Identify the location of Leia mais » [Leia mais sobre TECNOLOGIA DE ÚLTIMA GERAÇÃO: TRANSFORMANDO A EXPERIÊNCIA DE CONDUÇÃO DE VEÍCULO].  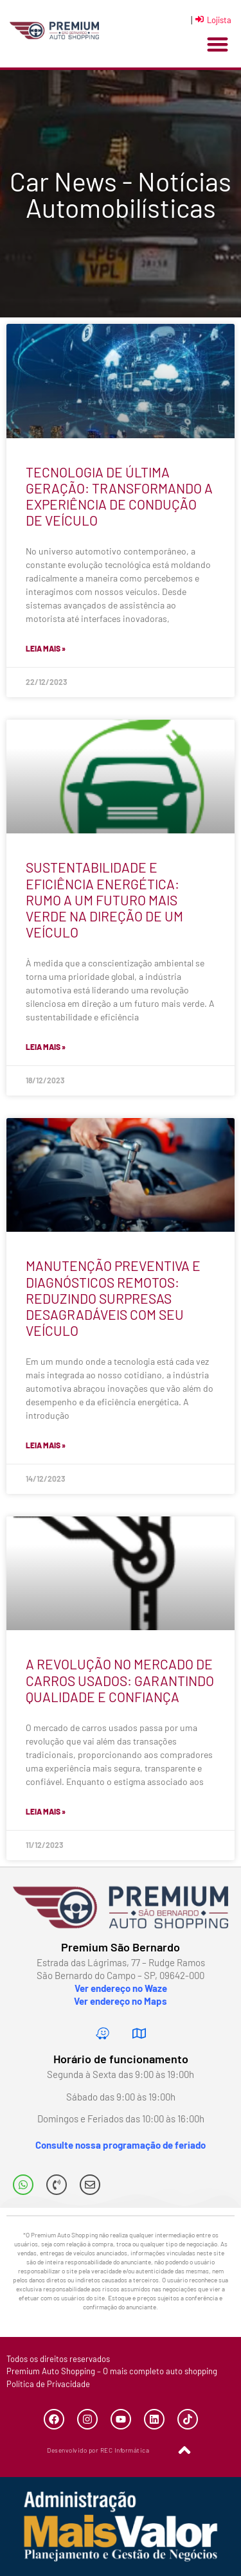
(46, 648).